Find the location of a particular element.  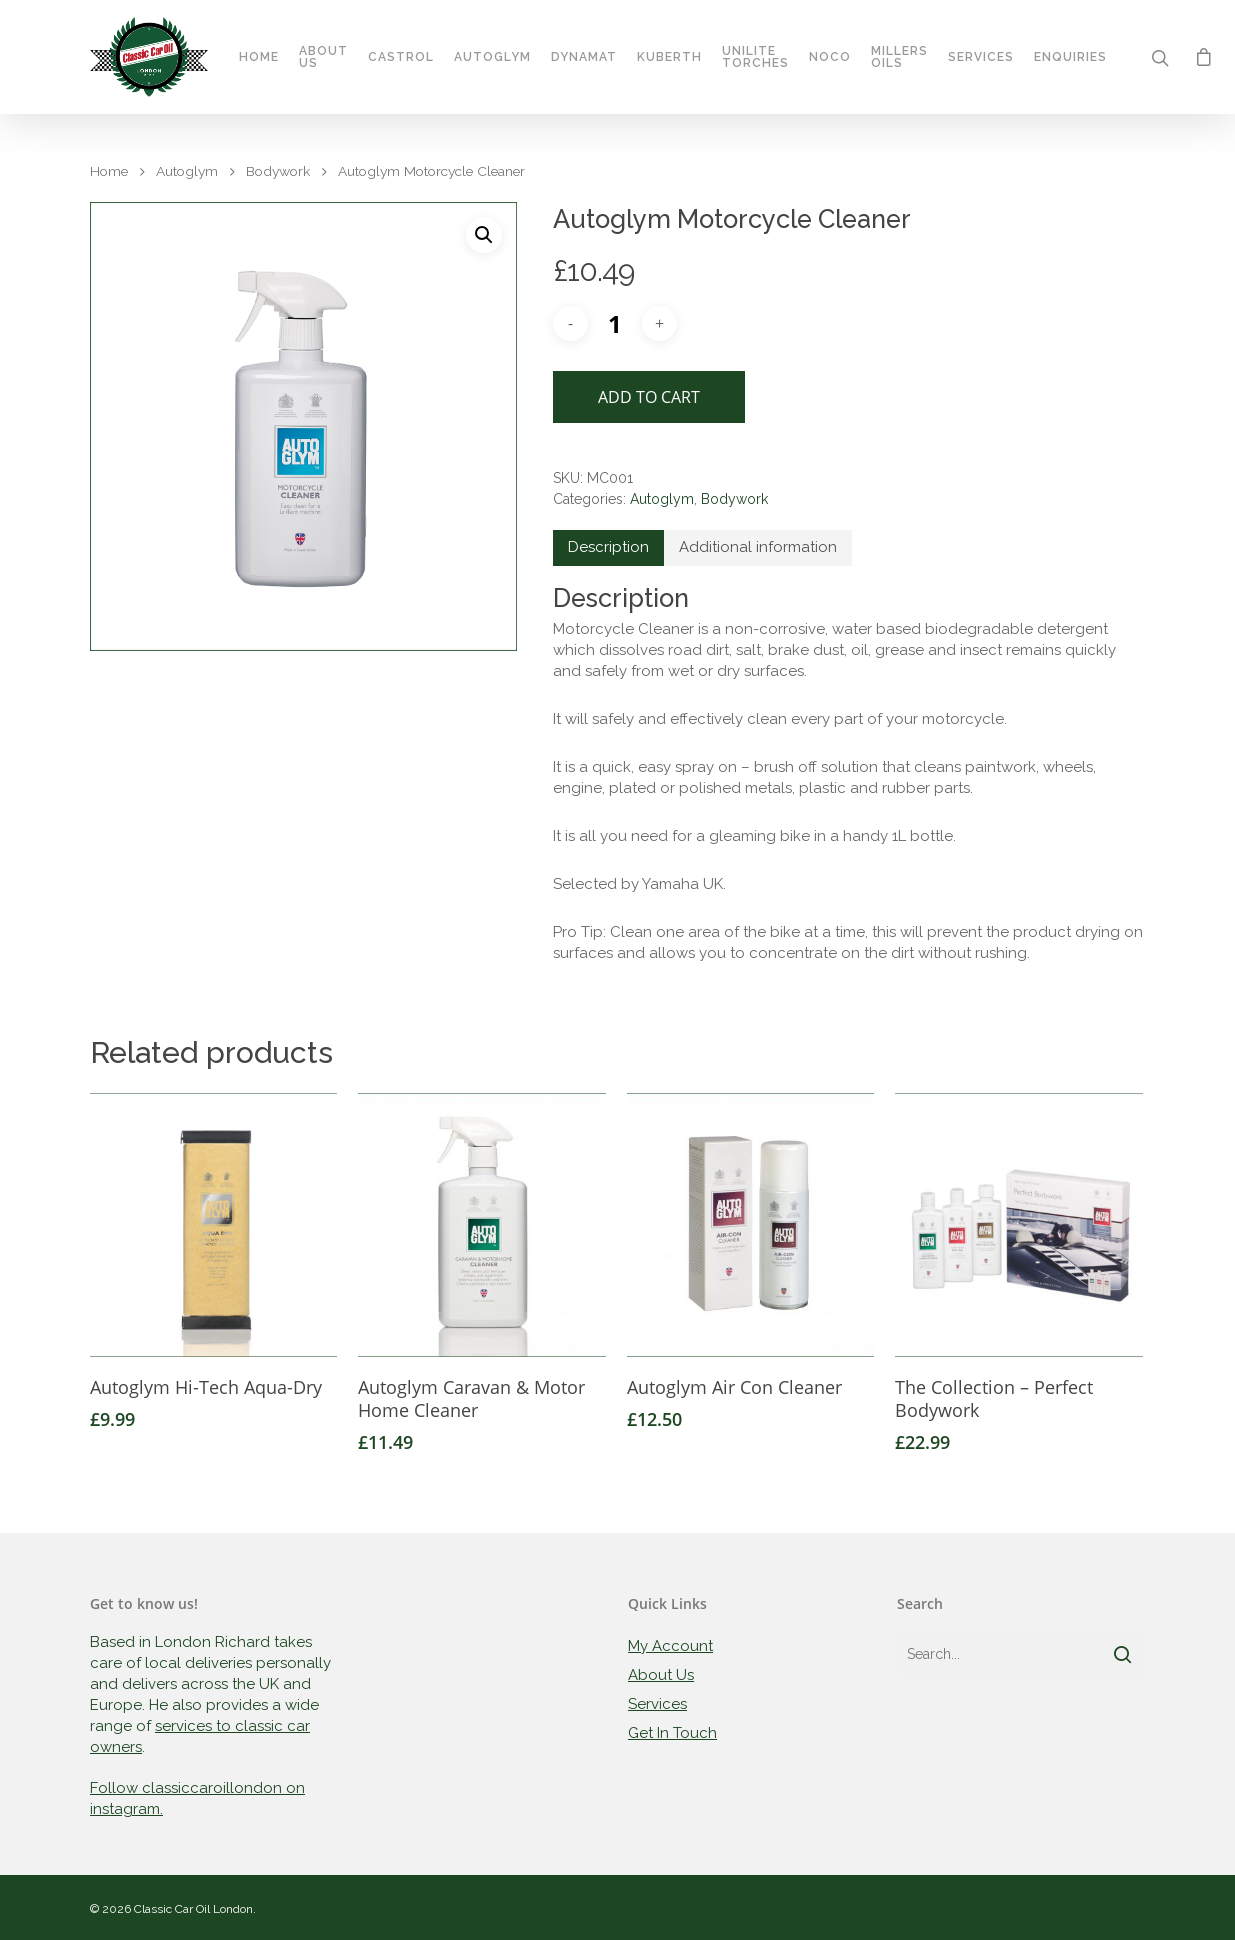

Dynamat is located at coordinates (585, 58).